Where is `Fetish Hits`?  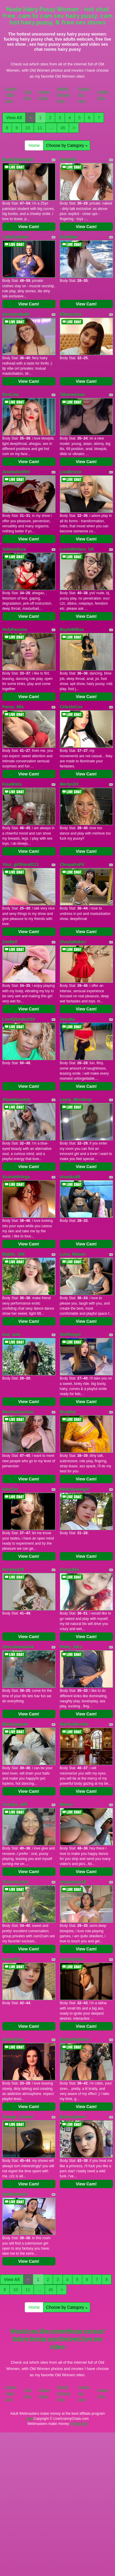 Fetish Hits is located at coordinates (79, 2424).